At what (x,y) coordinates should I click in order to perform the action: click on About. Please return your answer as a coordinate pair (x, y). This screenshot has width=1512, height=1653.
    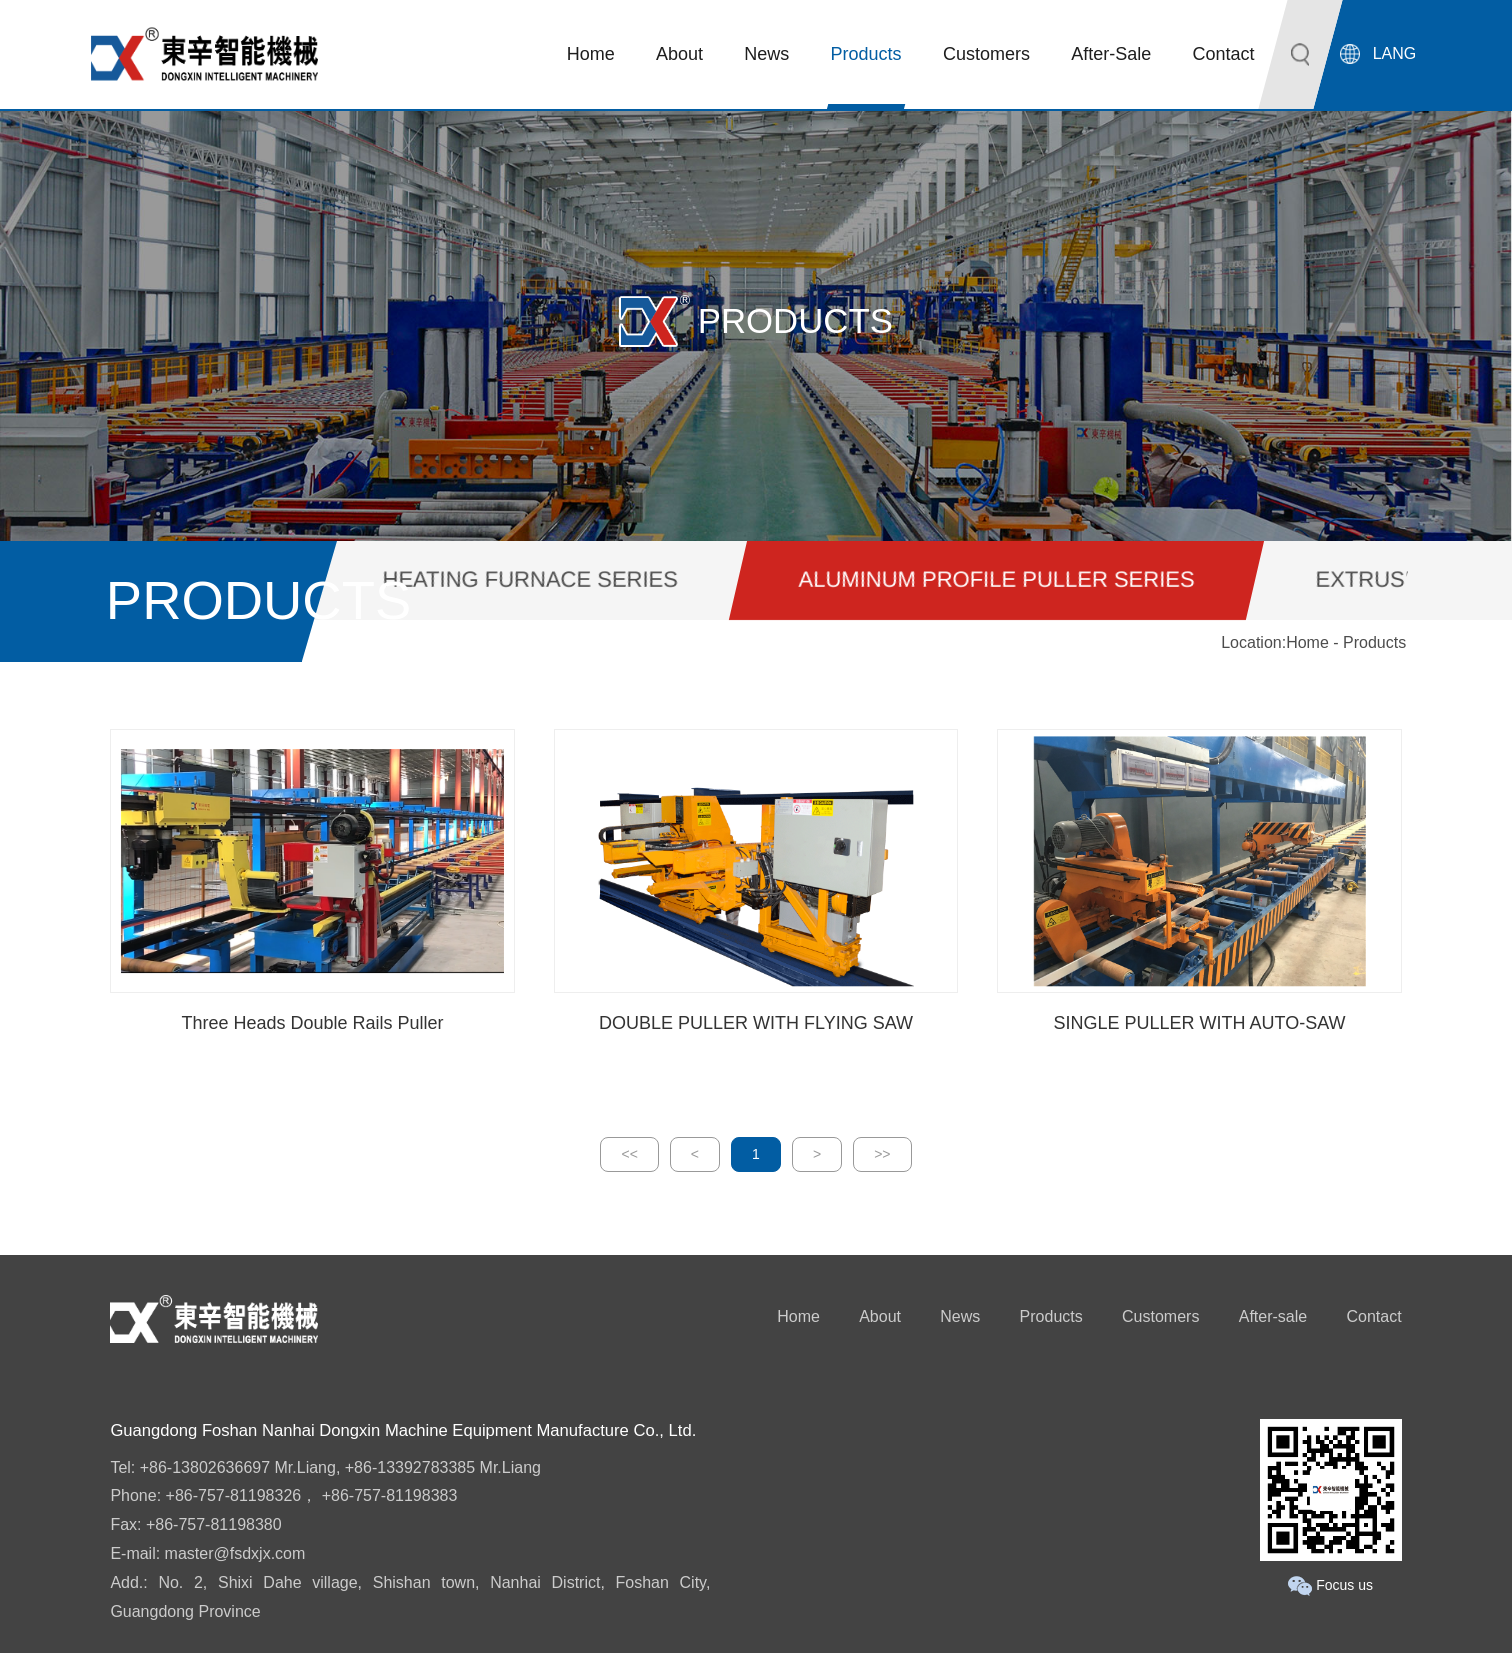
    Looking at the image, I should click on (880, 1316).